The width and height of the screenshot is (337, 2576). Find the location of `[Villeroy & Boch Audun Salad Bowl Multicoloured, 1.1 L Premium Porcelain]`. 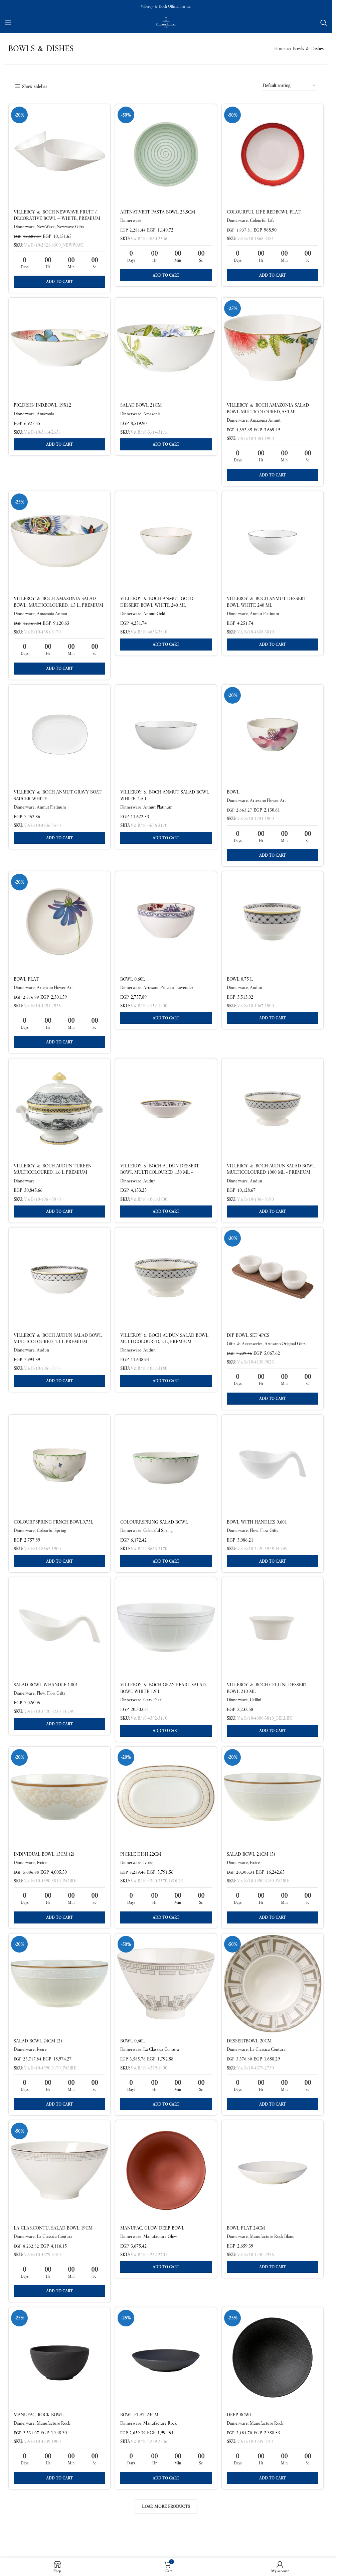

[Villeroy & Boch Audun Salad Bowl Multicoloured, 1.1 L Premium Porcelain] is located at coordinates (59, 1291).